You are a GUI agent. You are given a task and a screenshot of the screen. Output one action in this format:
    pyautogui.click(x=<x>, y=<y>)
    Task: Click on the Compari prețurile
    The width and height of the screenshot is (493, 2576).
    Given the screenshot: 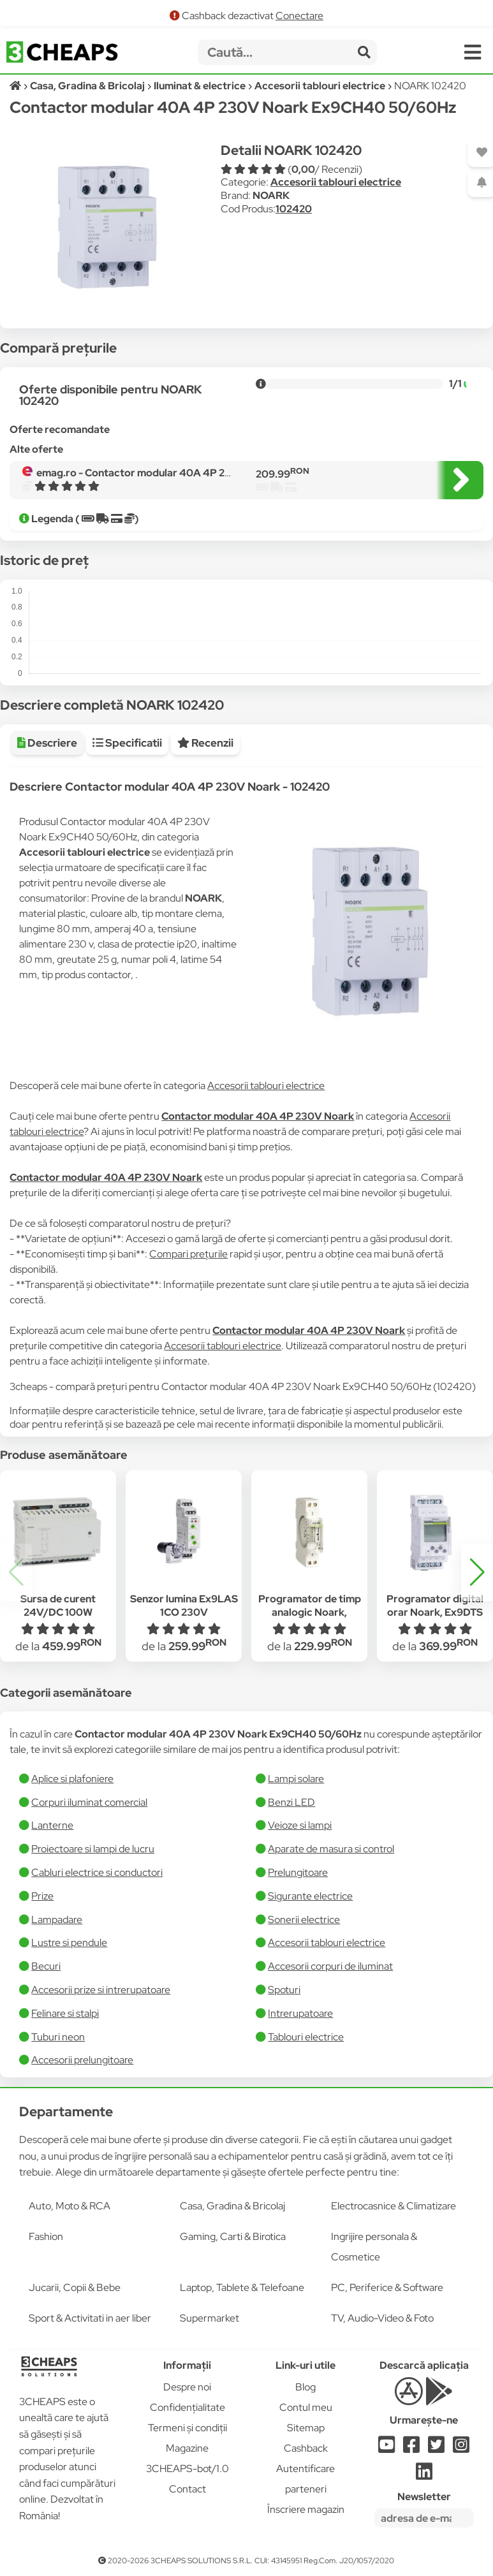 What is the action you would take?
    pyautogui.click(x=188, y=1254)
    